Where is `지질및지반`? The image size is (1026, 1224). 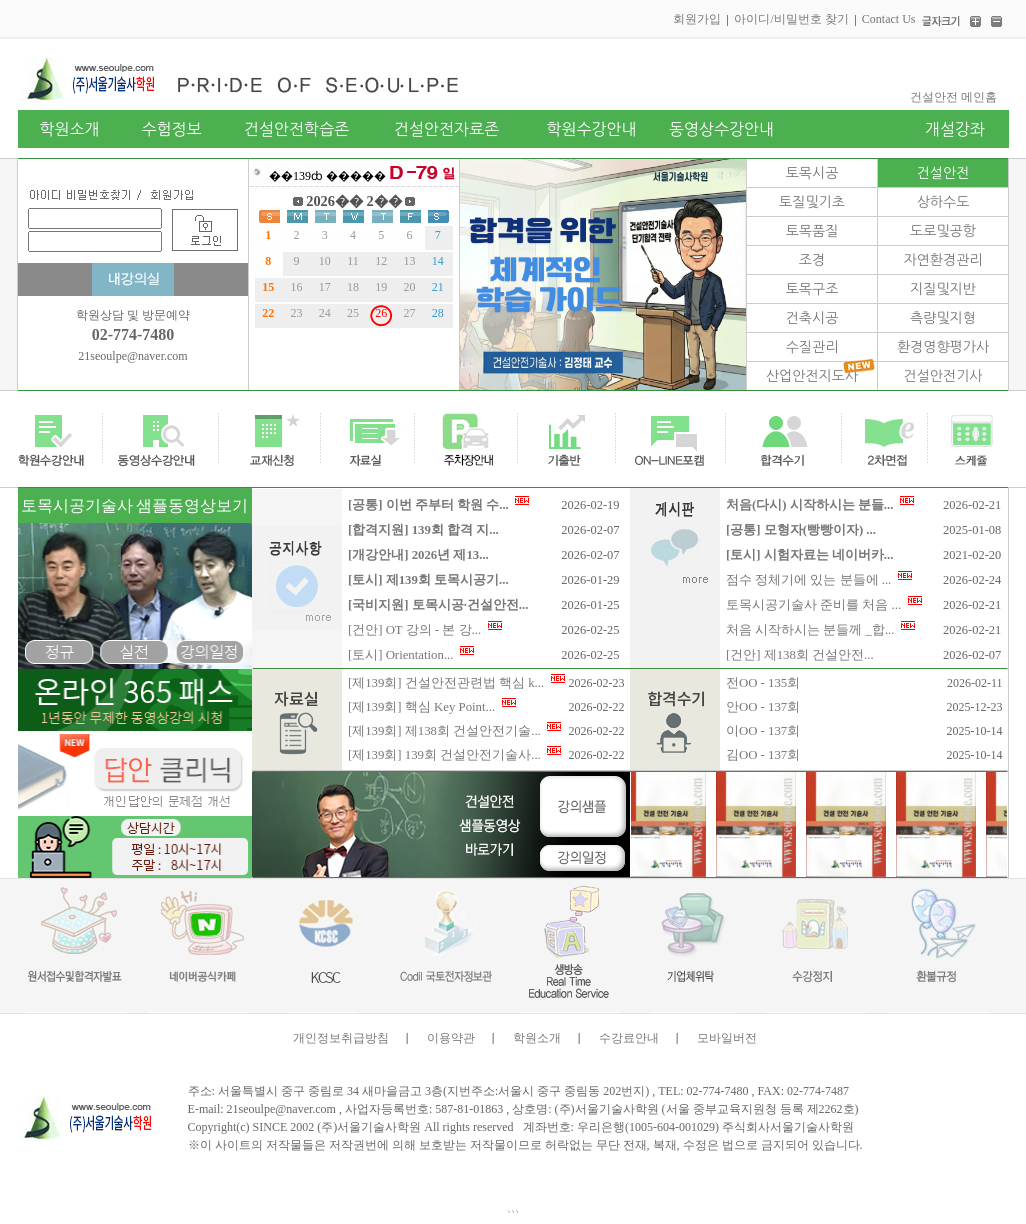
지질및지반 is located at coordinates (943, 289).